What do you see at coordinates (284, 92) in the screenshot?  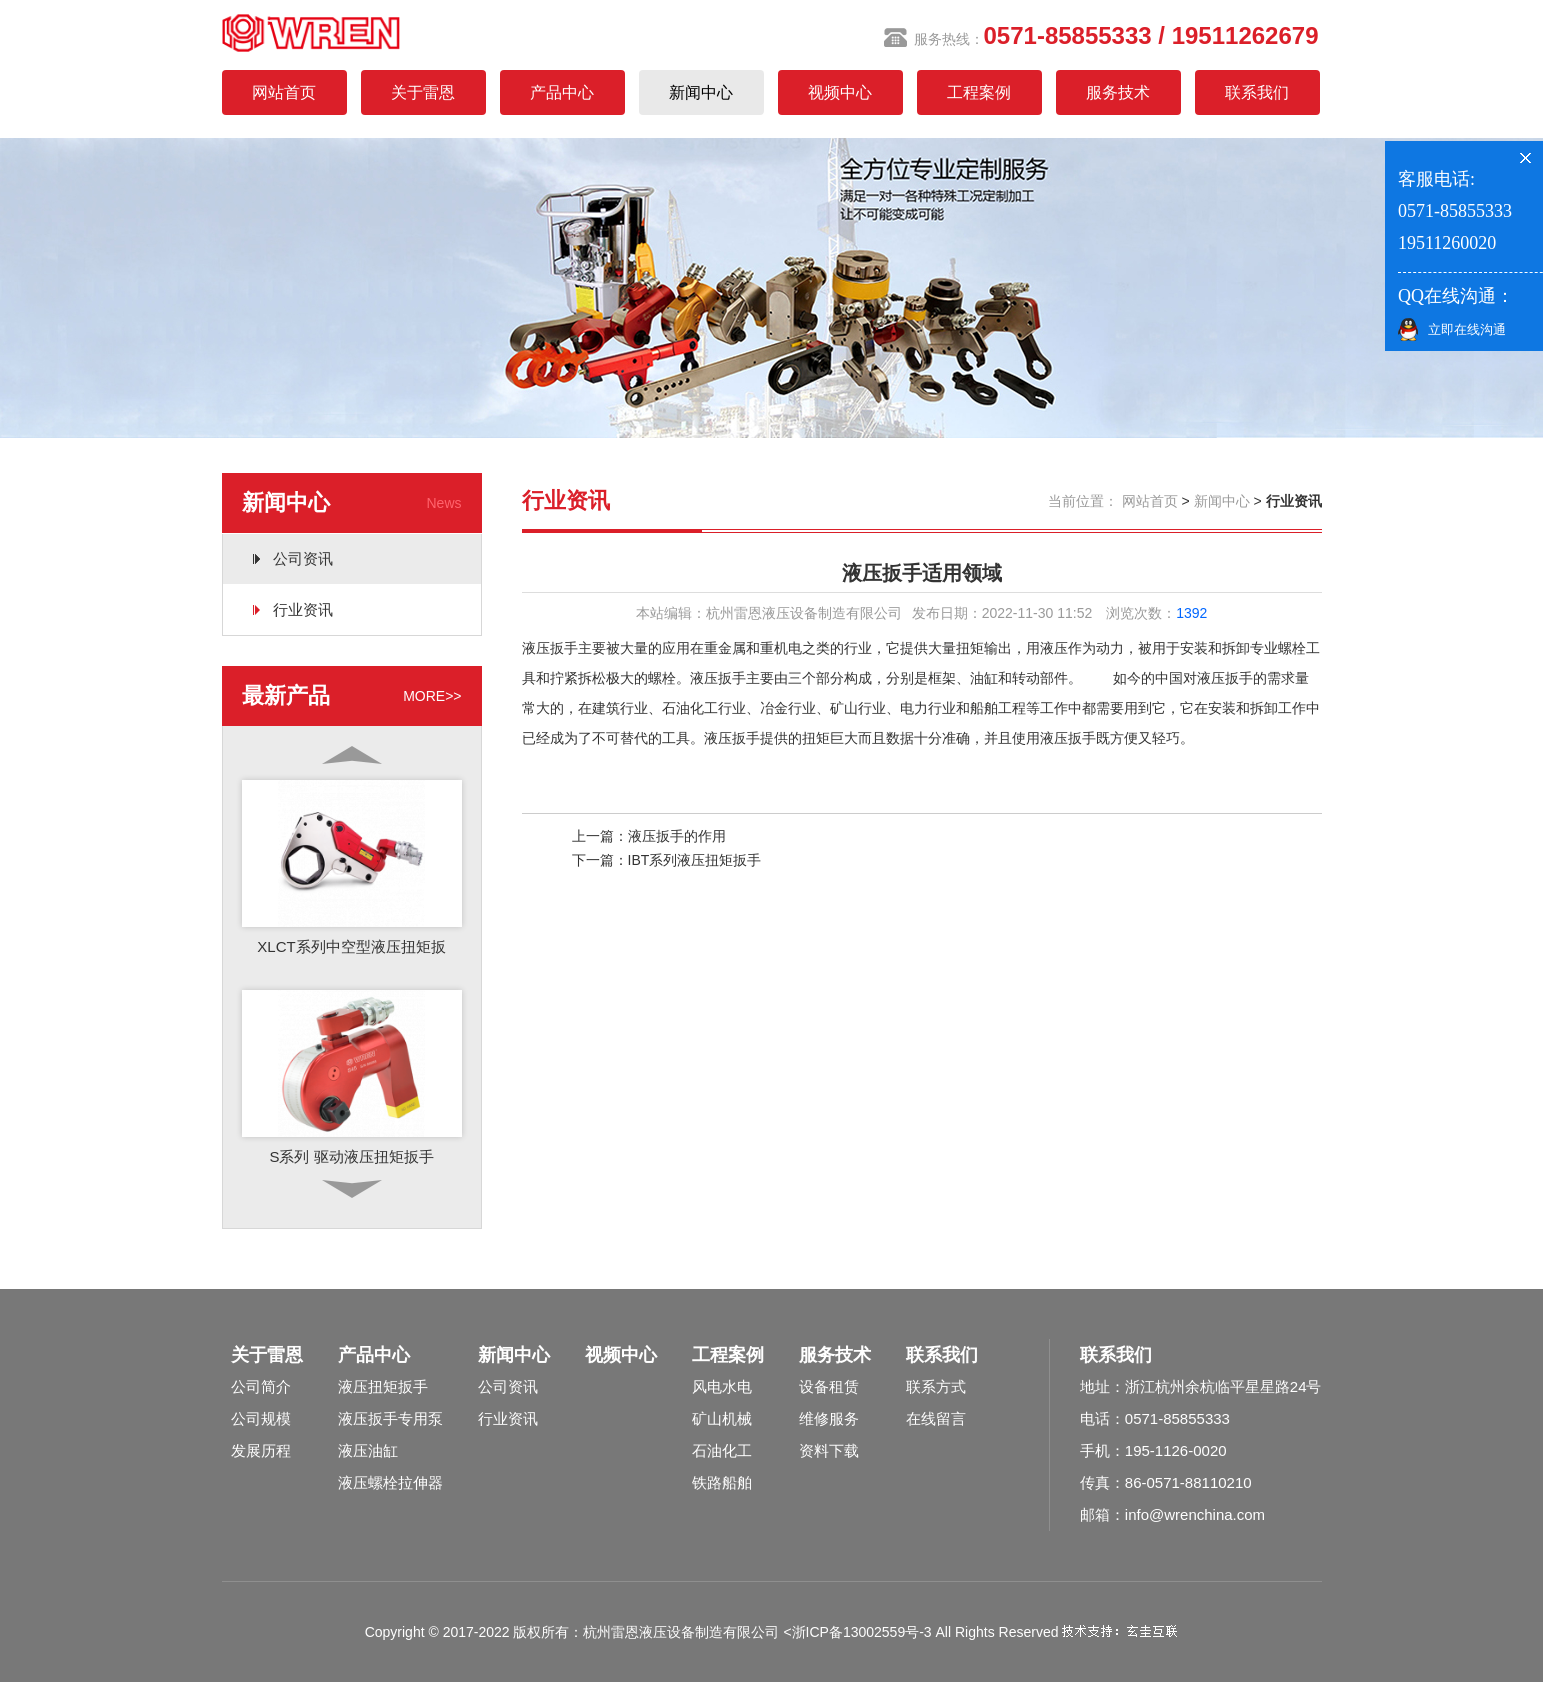 I see `网站首页` at bounding box center [284, 92].